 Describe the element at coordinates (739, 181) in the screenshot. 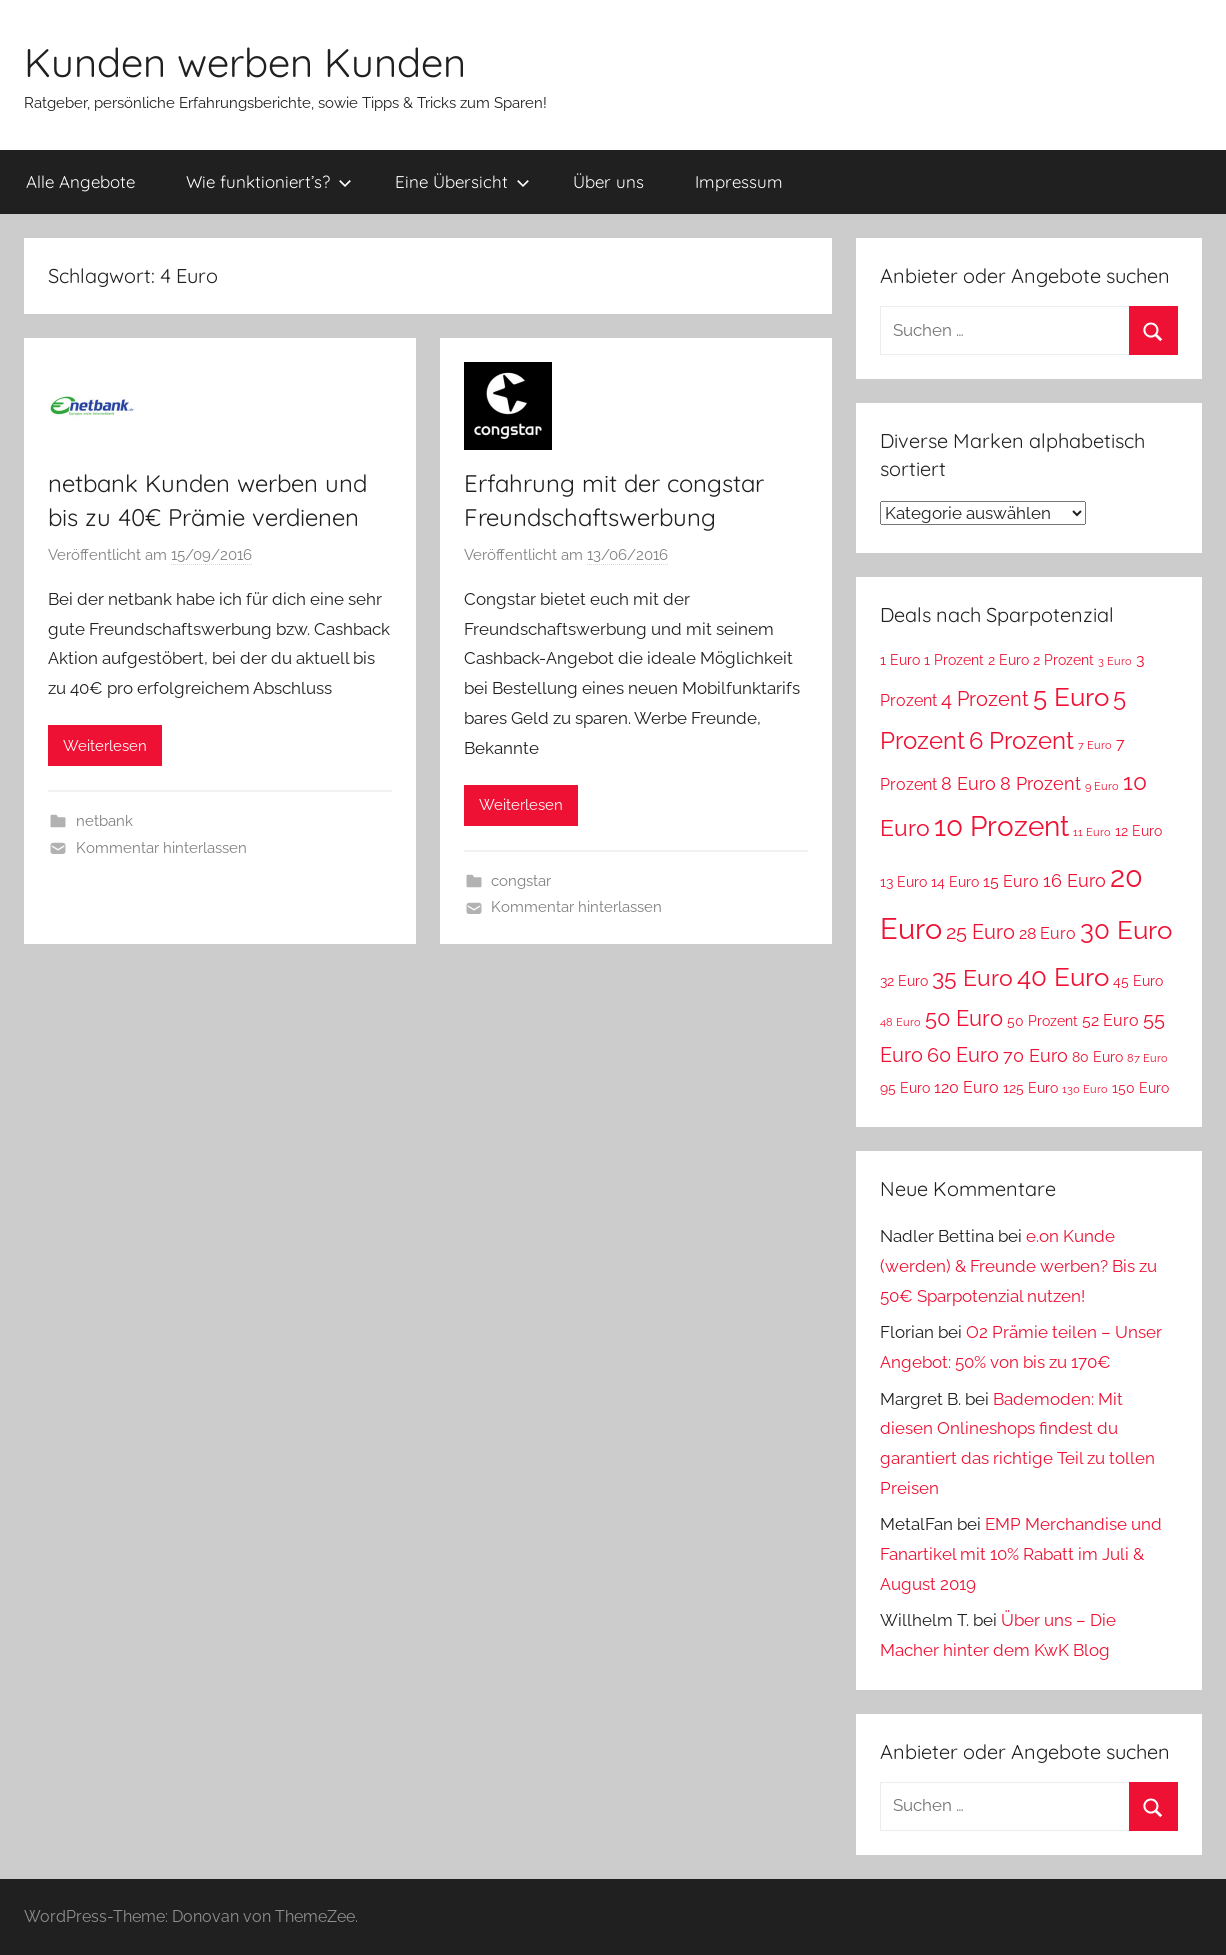

I see `Impressum` at that location.